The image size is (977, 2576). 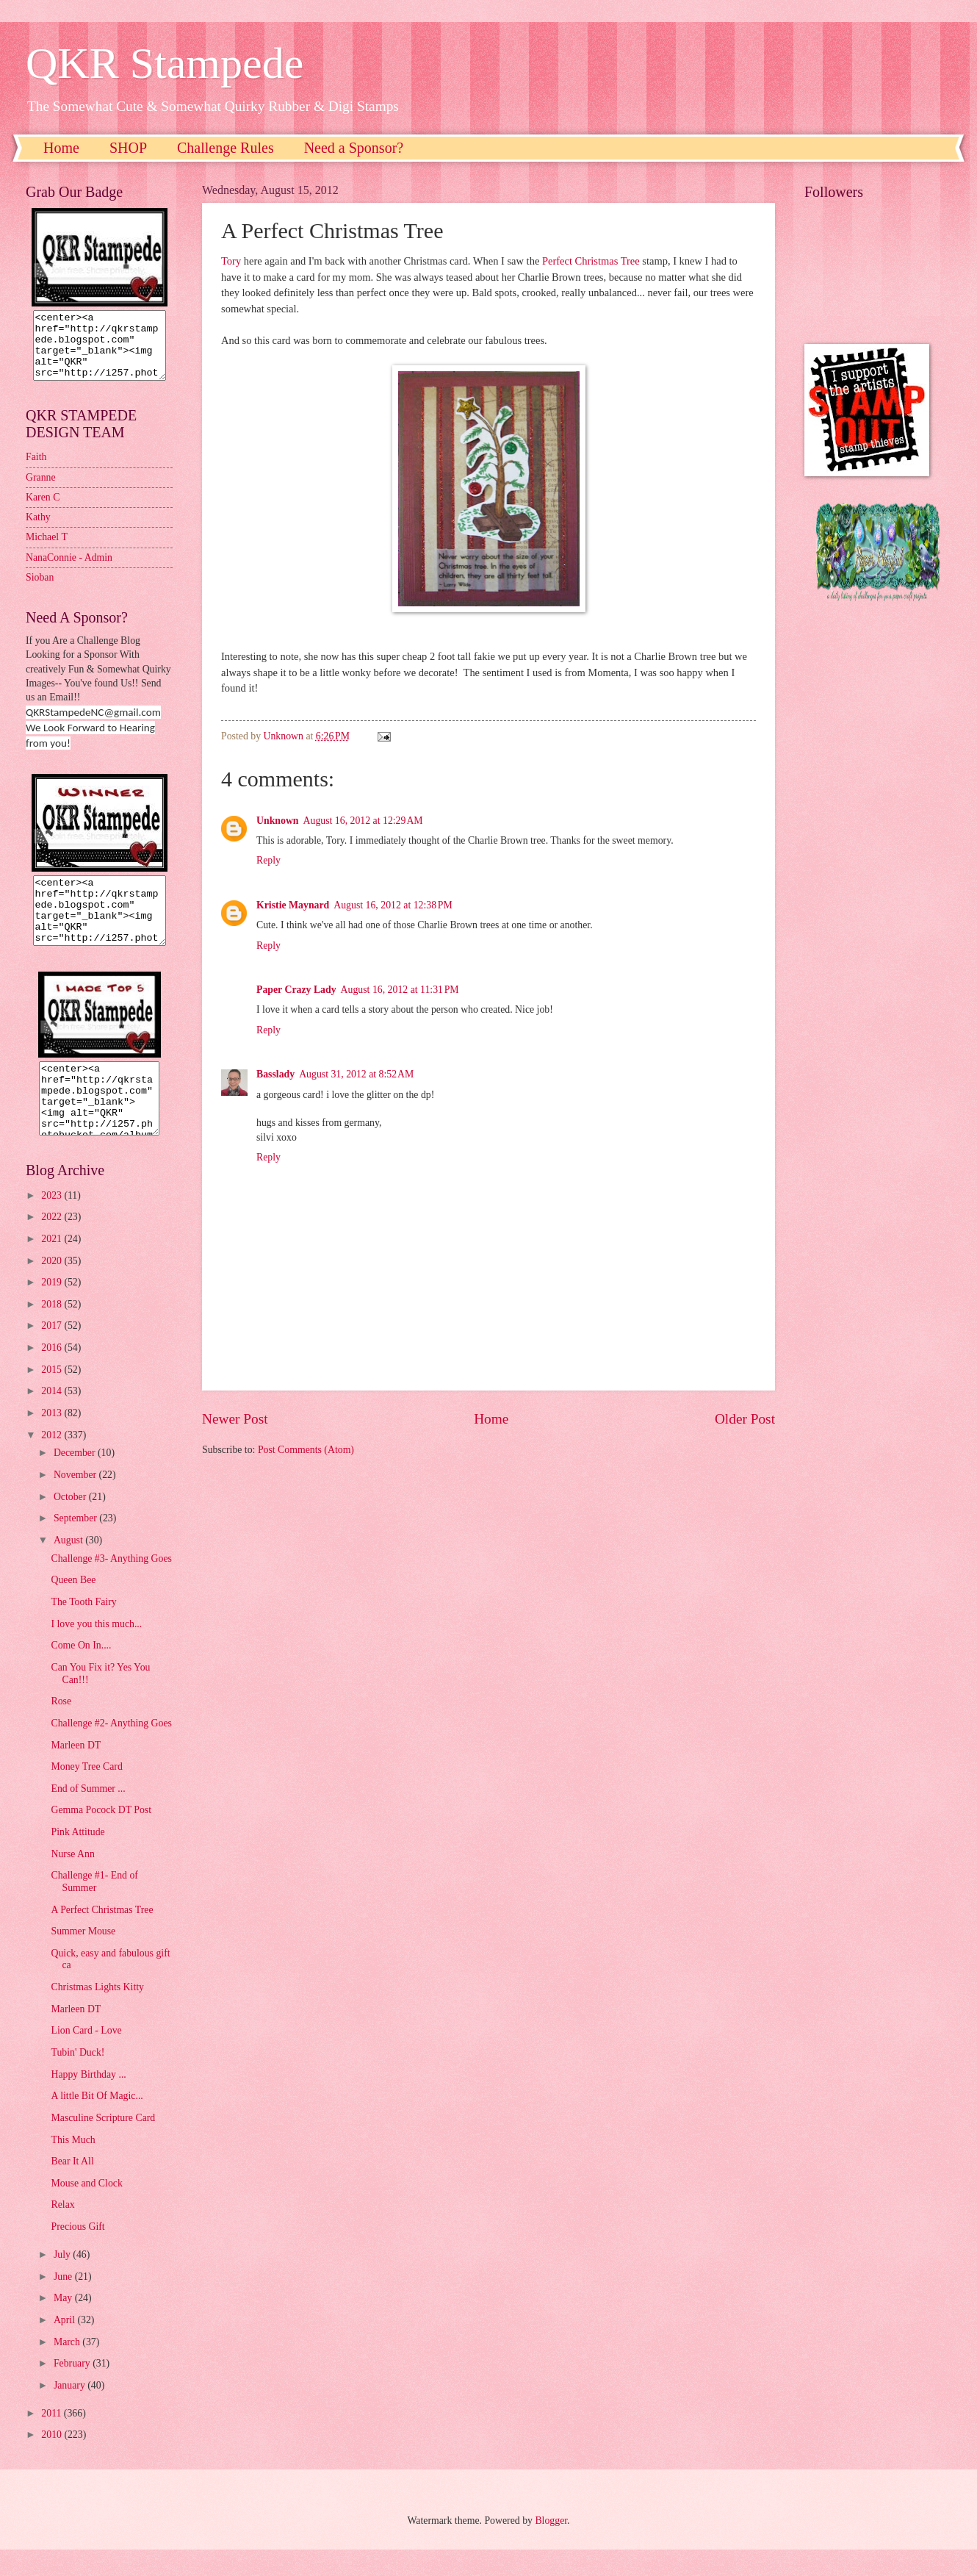 What do you see at coordinates (296, 989) in the screenshot?
I see `Paper Crazy Lady` at bounding box center [296, 989].